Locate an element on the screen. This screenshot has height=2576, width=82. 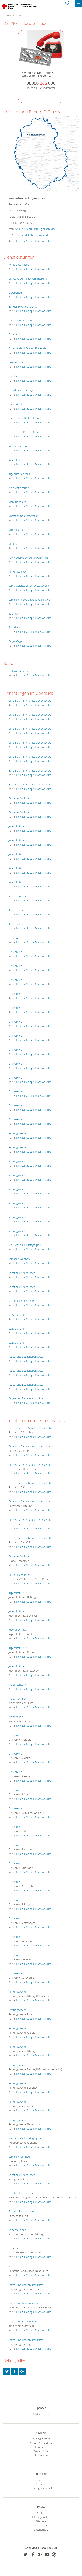
Menübringdienst is located at coordinates (18, 501).